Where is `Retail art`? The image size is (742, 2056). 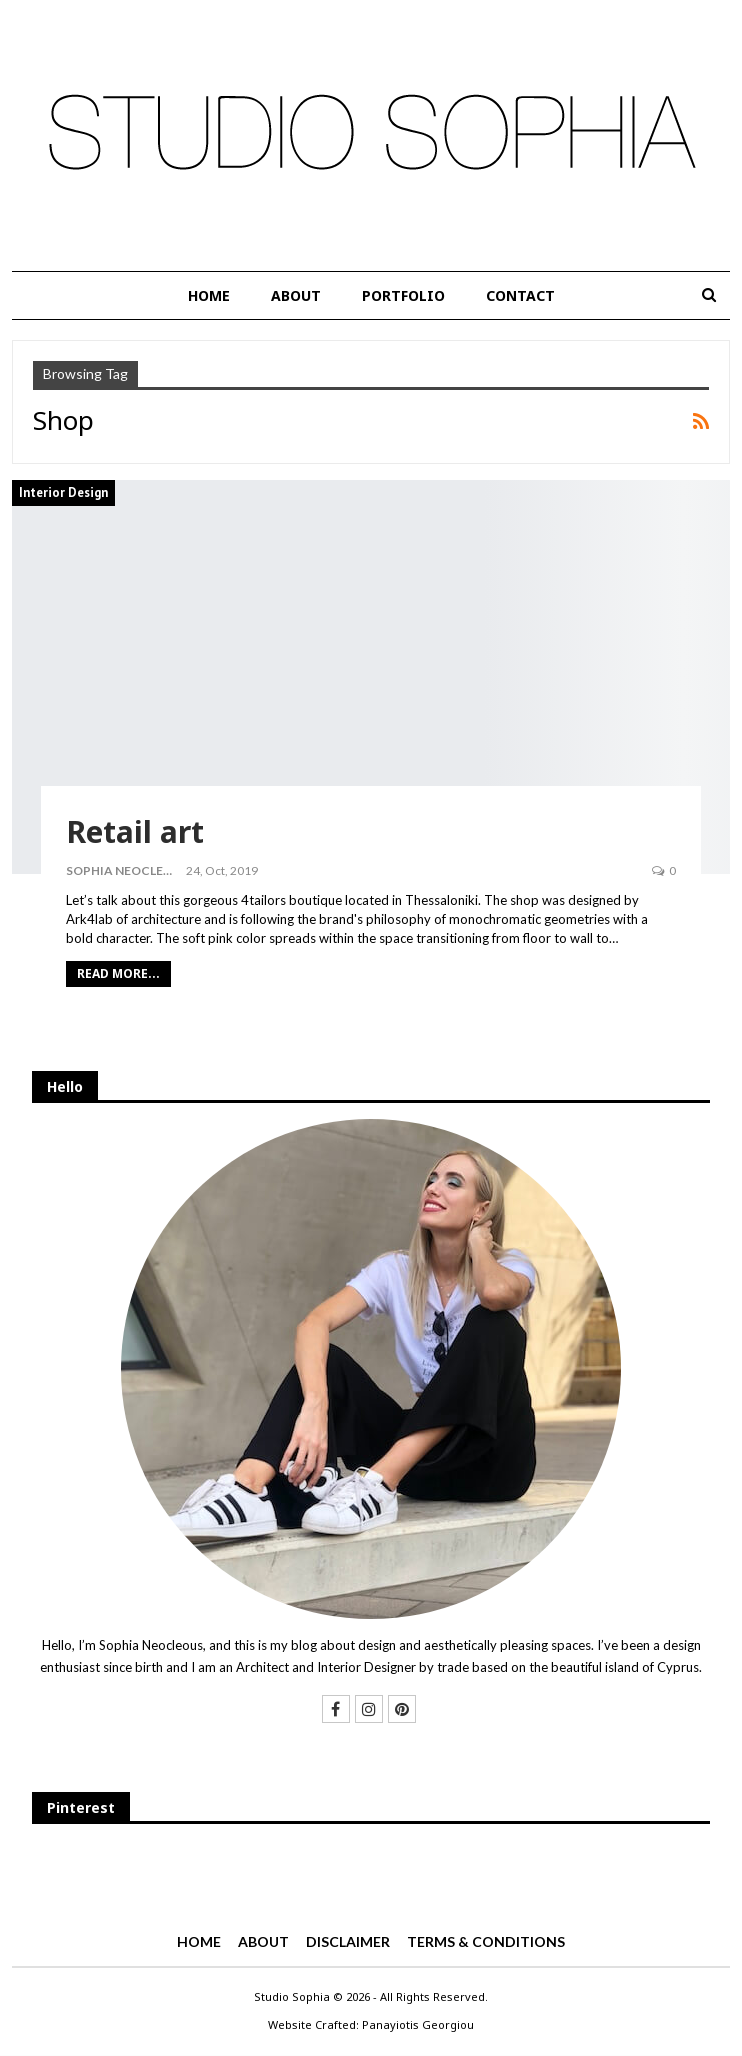 Retail art is located at coordinates (135, 831).